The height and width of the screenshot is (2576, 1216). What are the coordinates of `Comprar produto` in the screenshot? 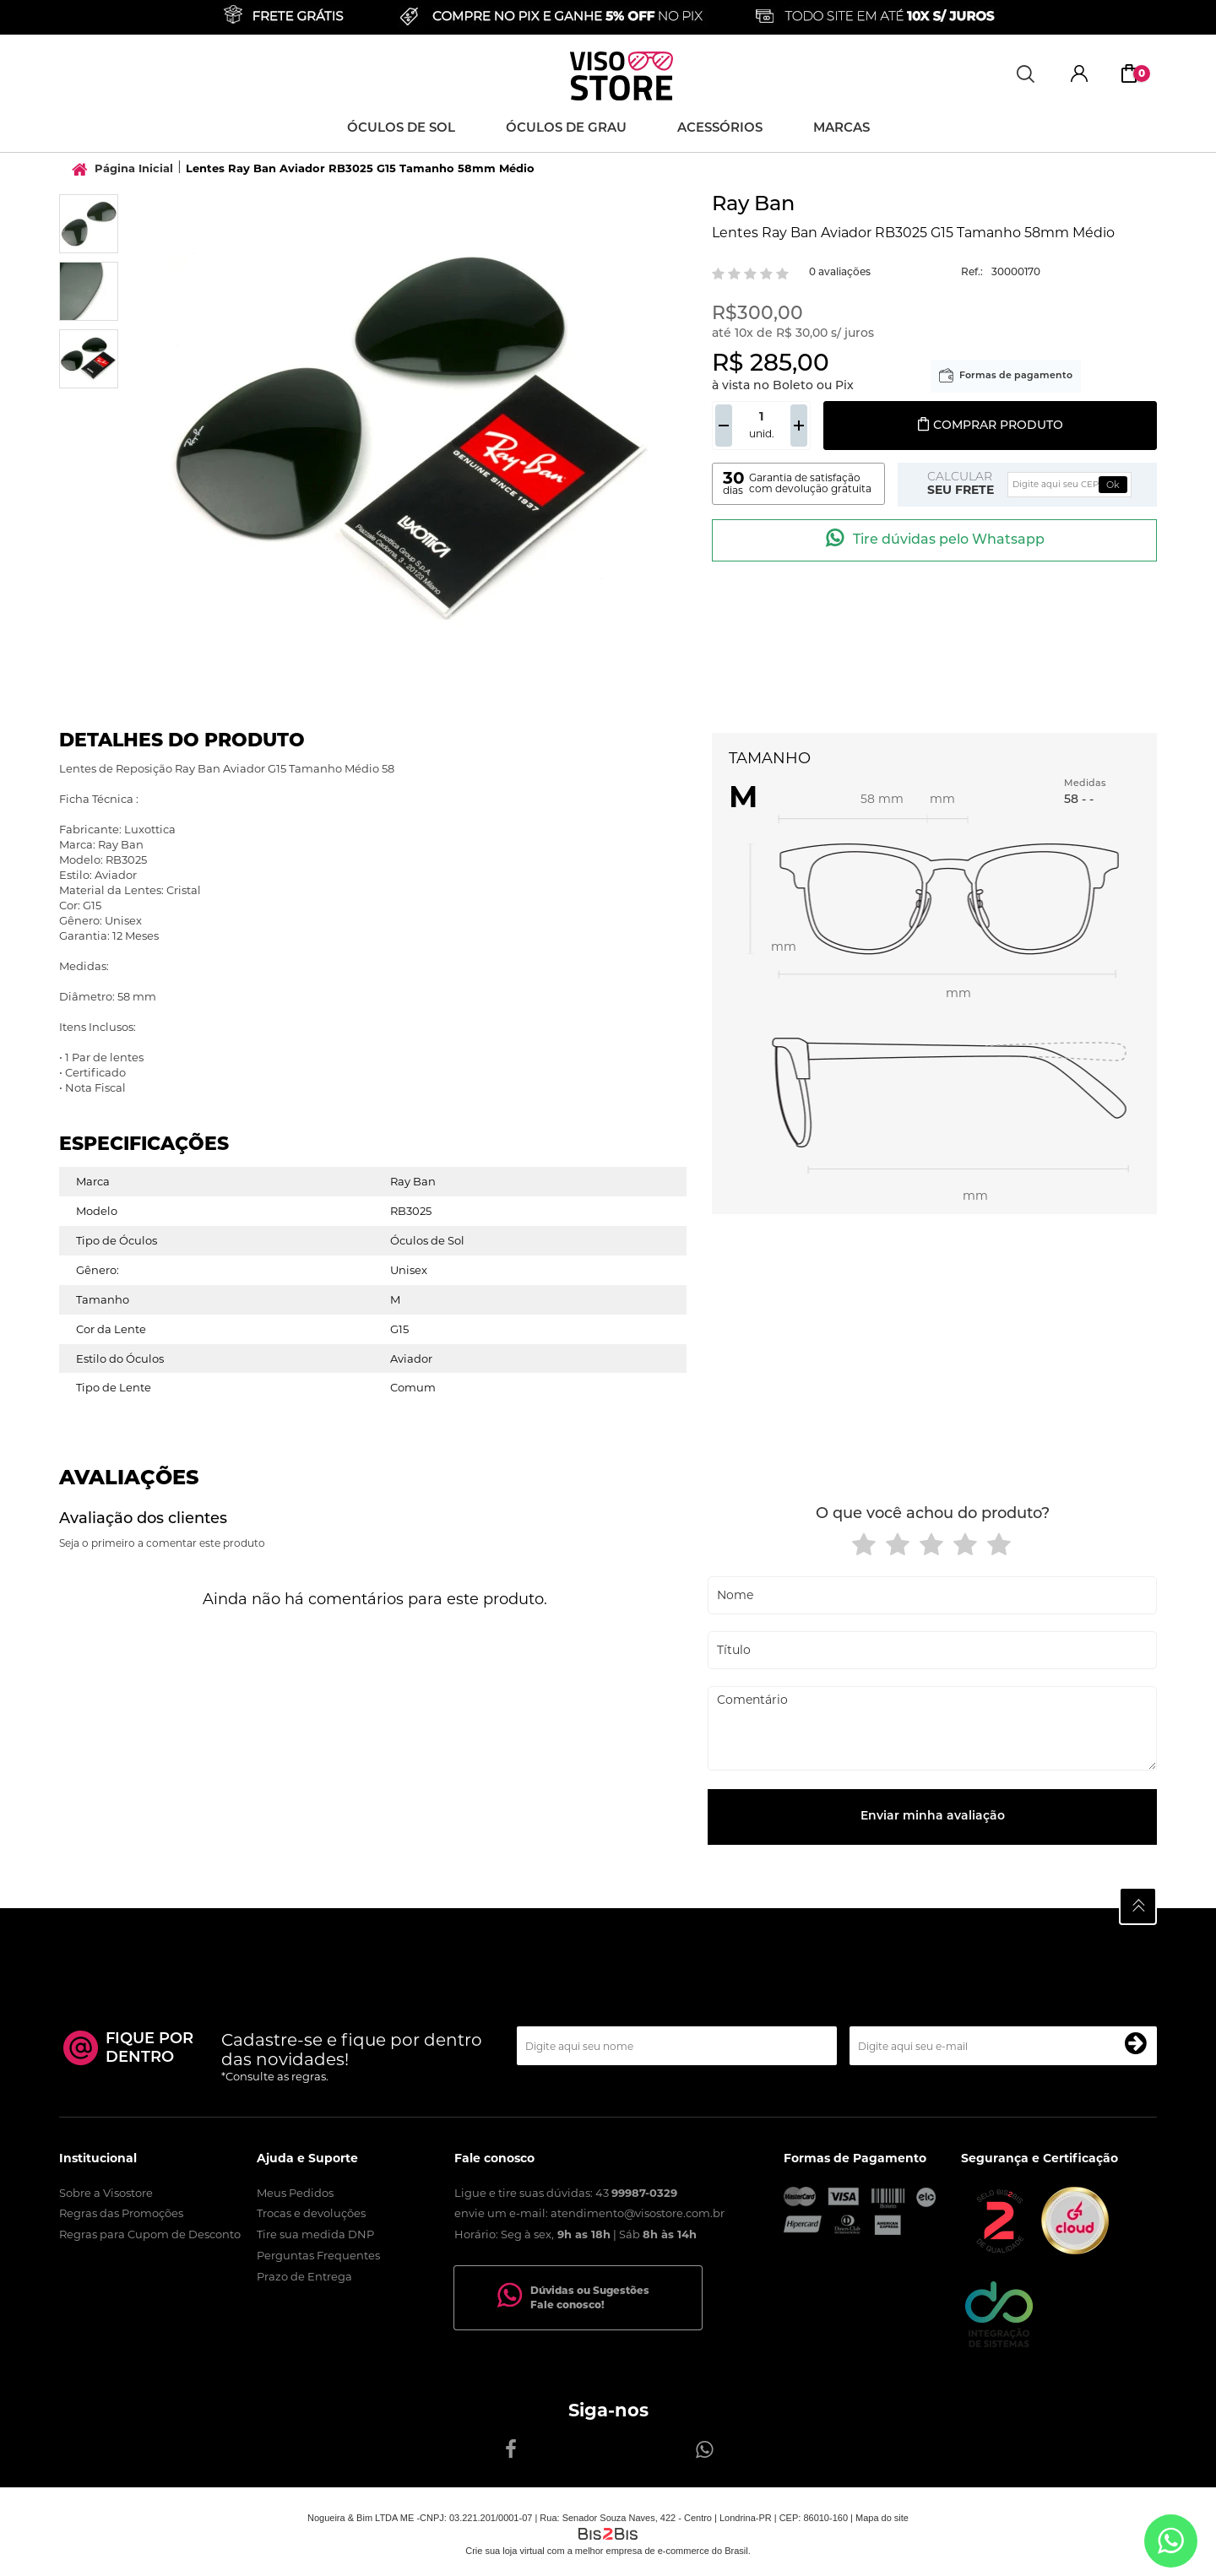 It's located at (989, 425).